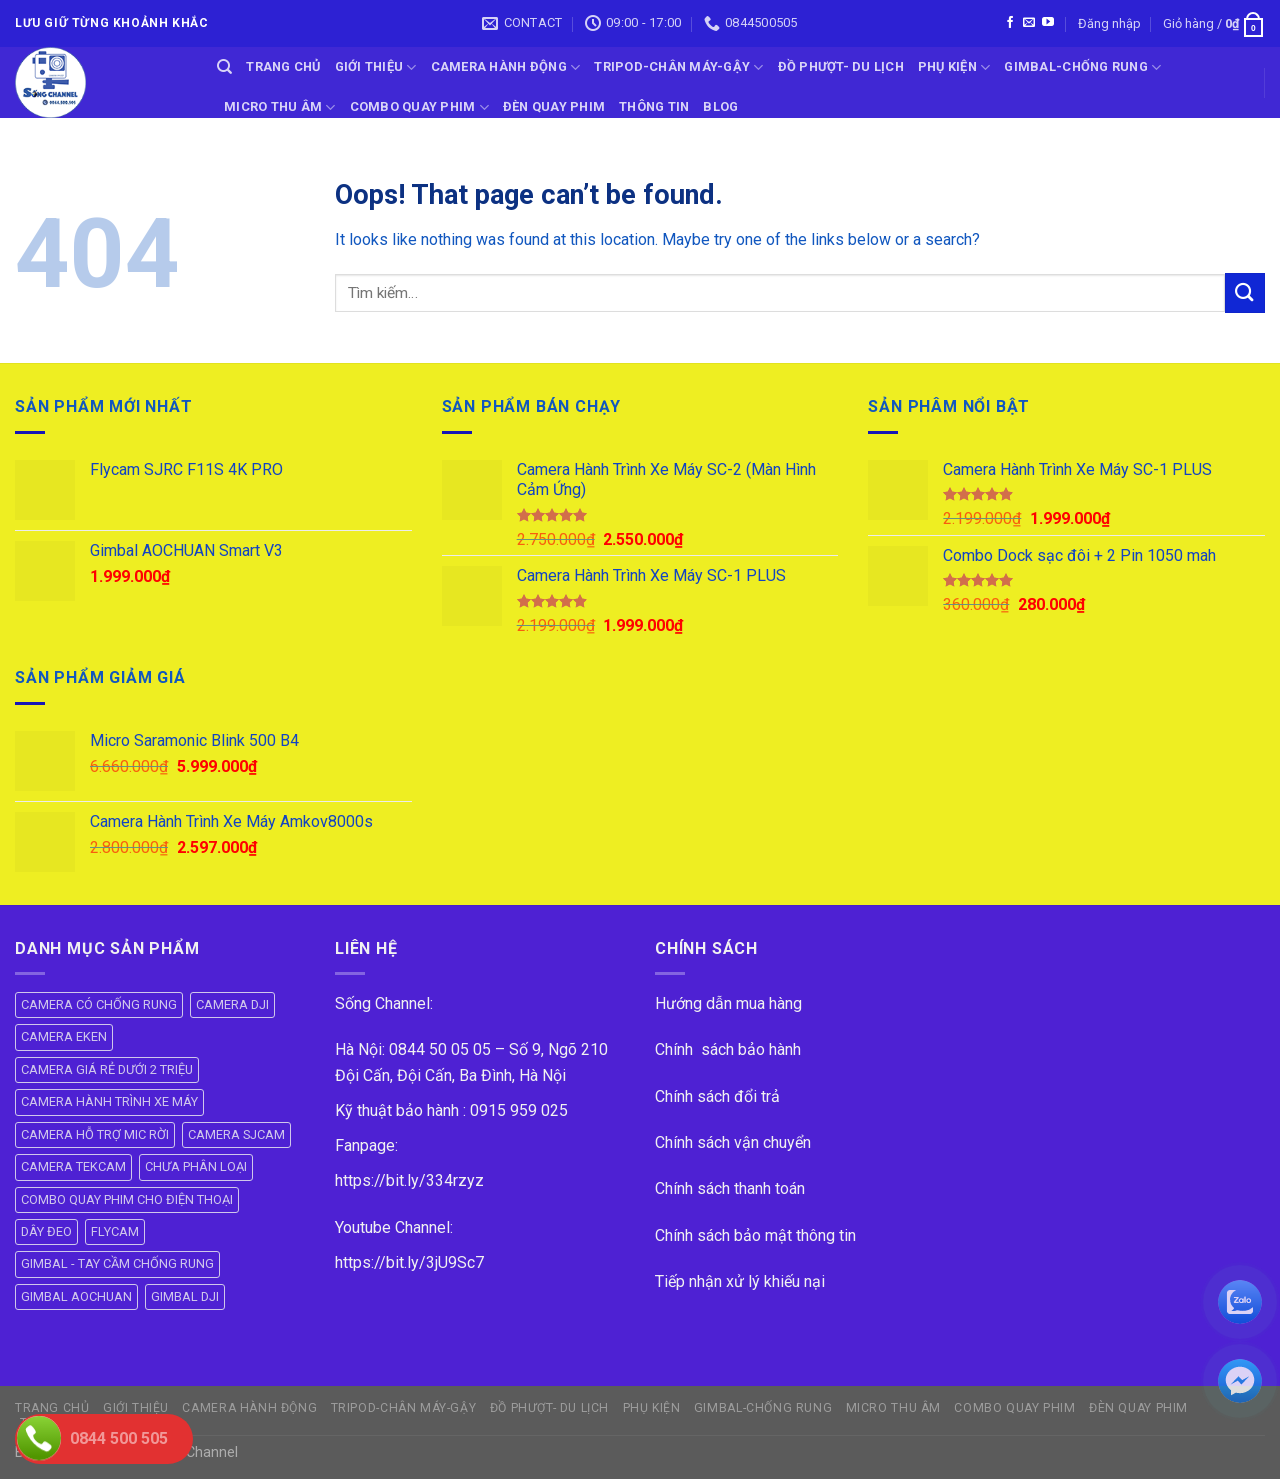 The width and height of the screenshot is (1280, 1479). I want to click on GIMBAL DJI [GIMBAL DJI (8 mục)], so click(185, 1296).